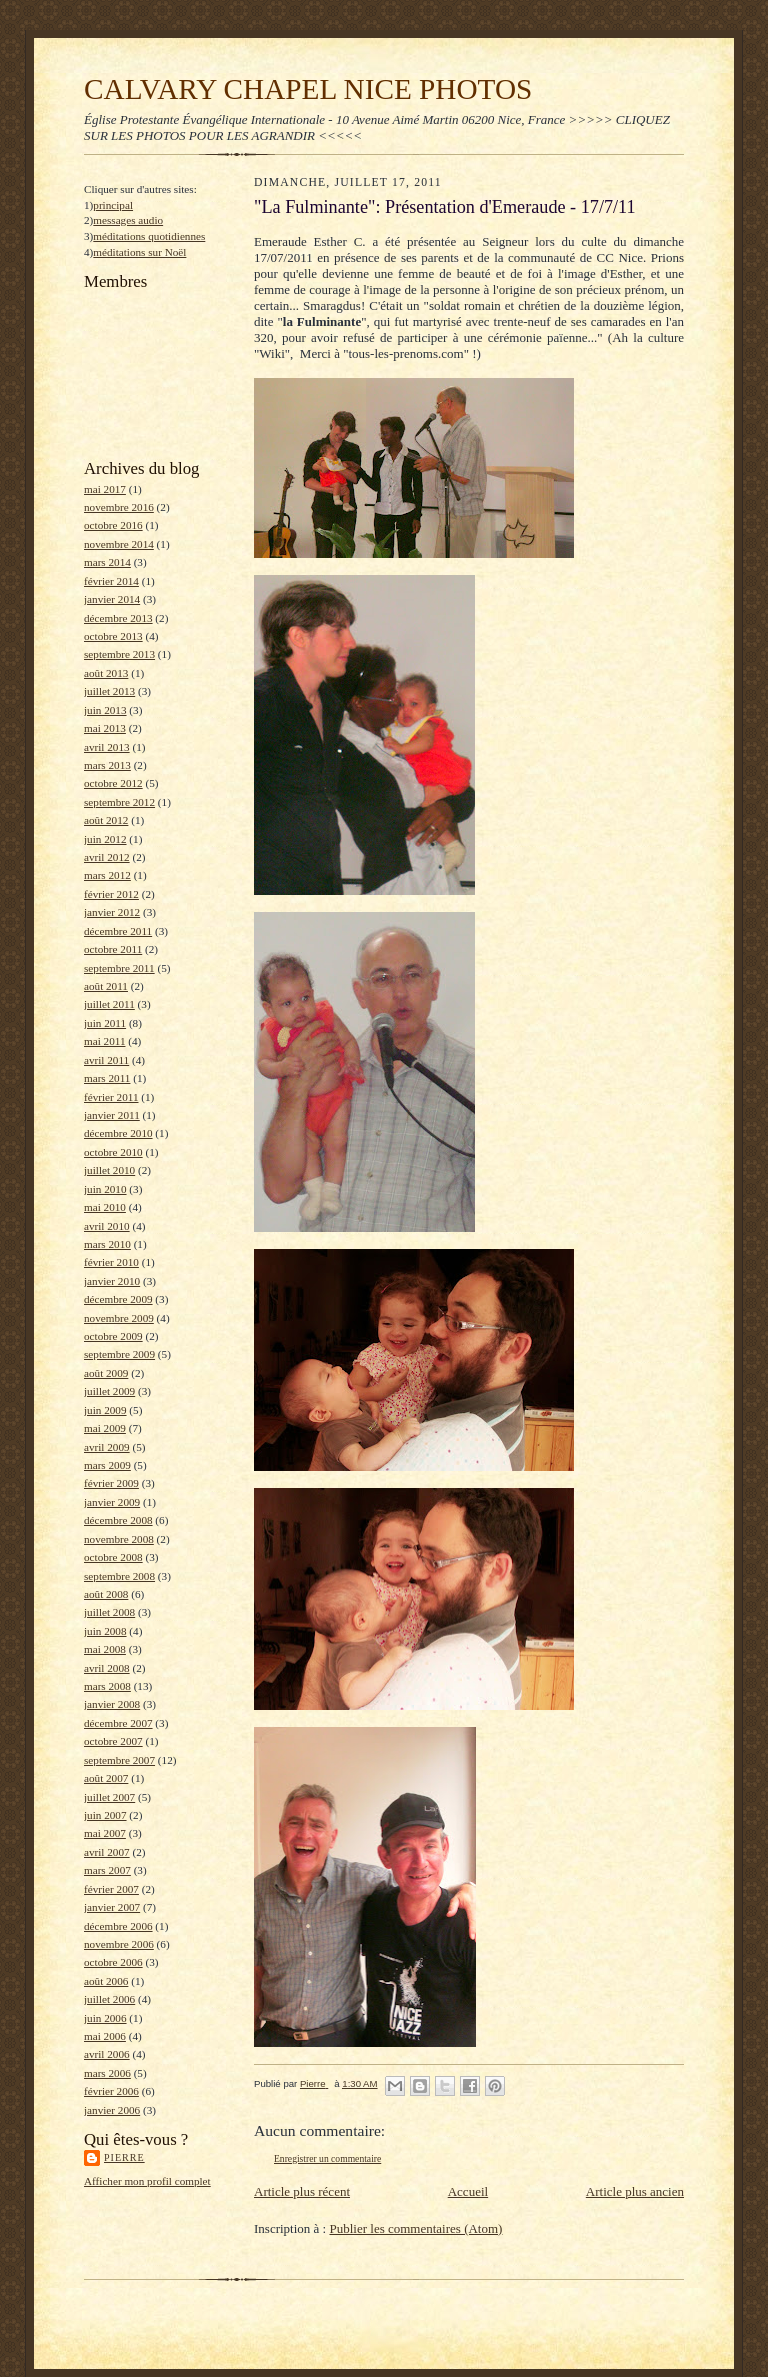  What do you see at coordinates (109, 1004) in the screenshot?
I see `juillet 2011` at bounding box center [109, 1004].